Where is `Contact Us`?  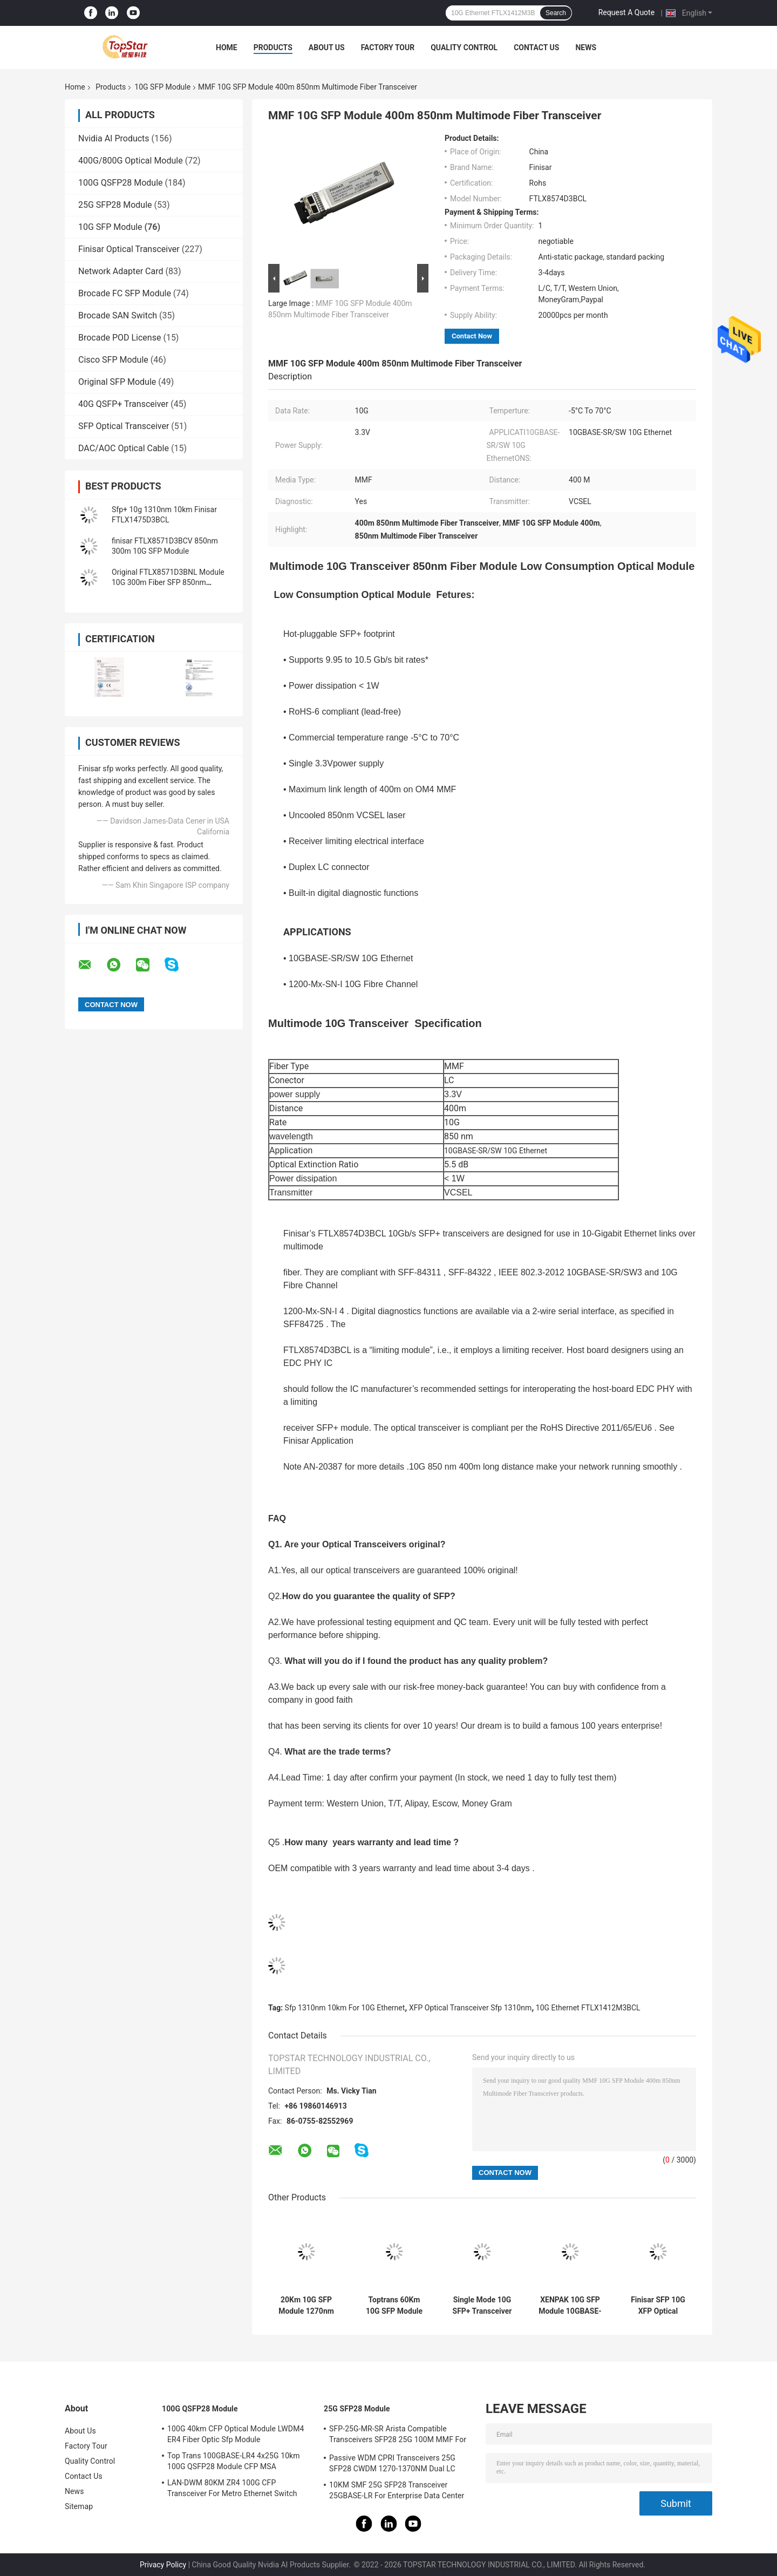 Contact Us is located at coordinates (536, 47).